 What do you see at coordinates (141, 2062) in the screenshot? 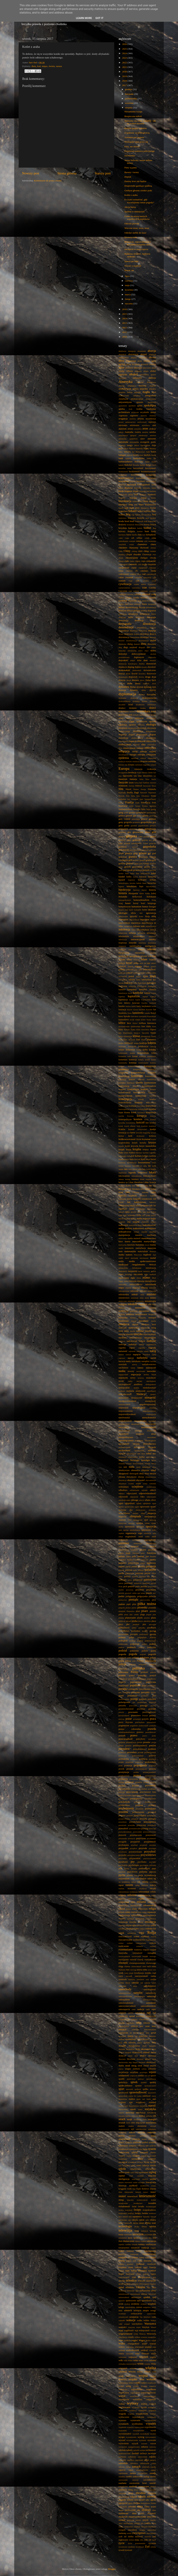
I see `słuszność` at bounding box center [141, 2062].